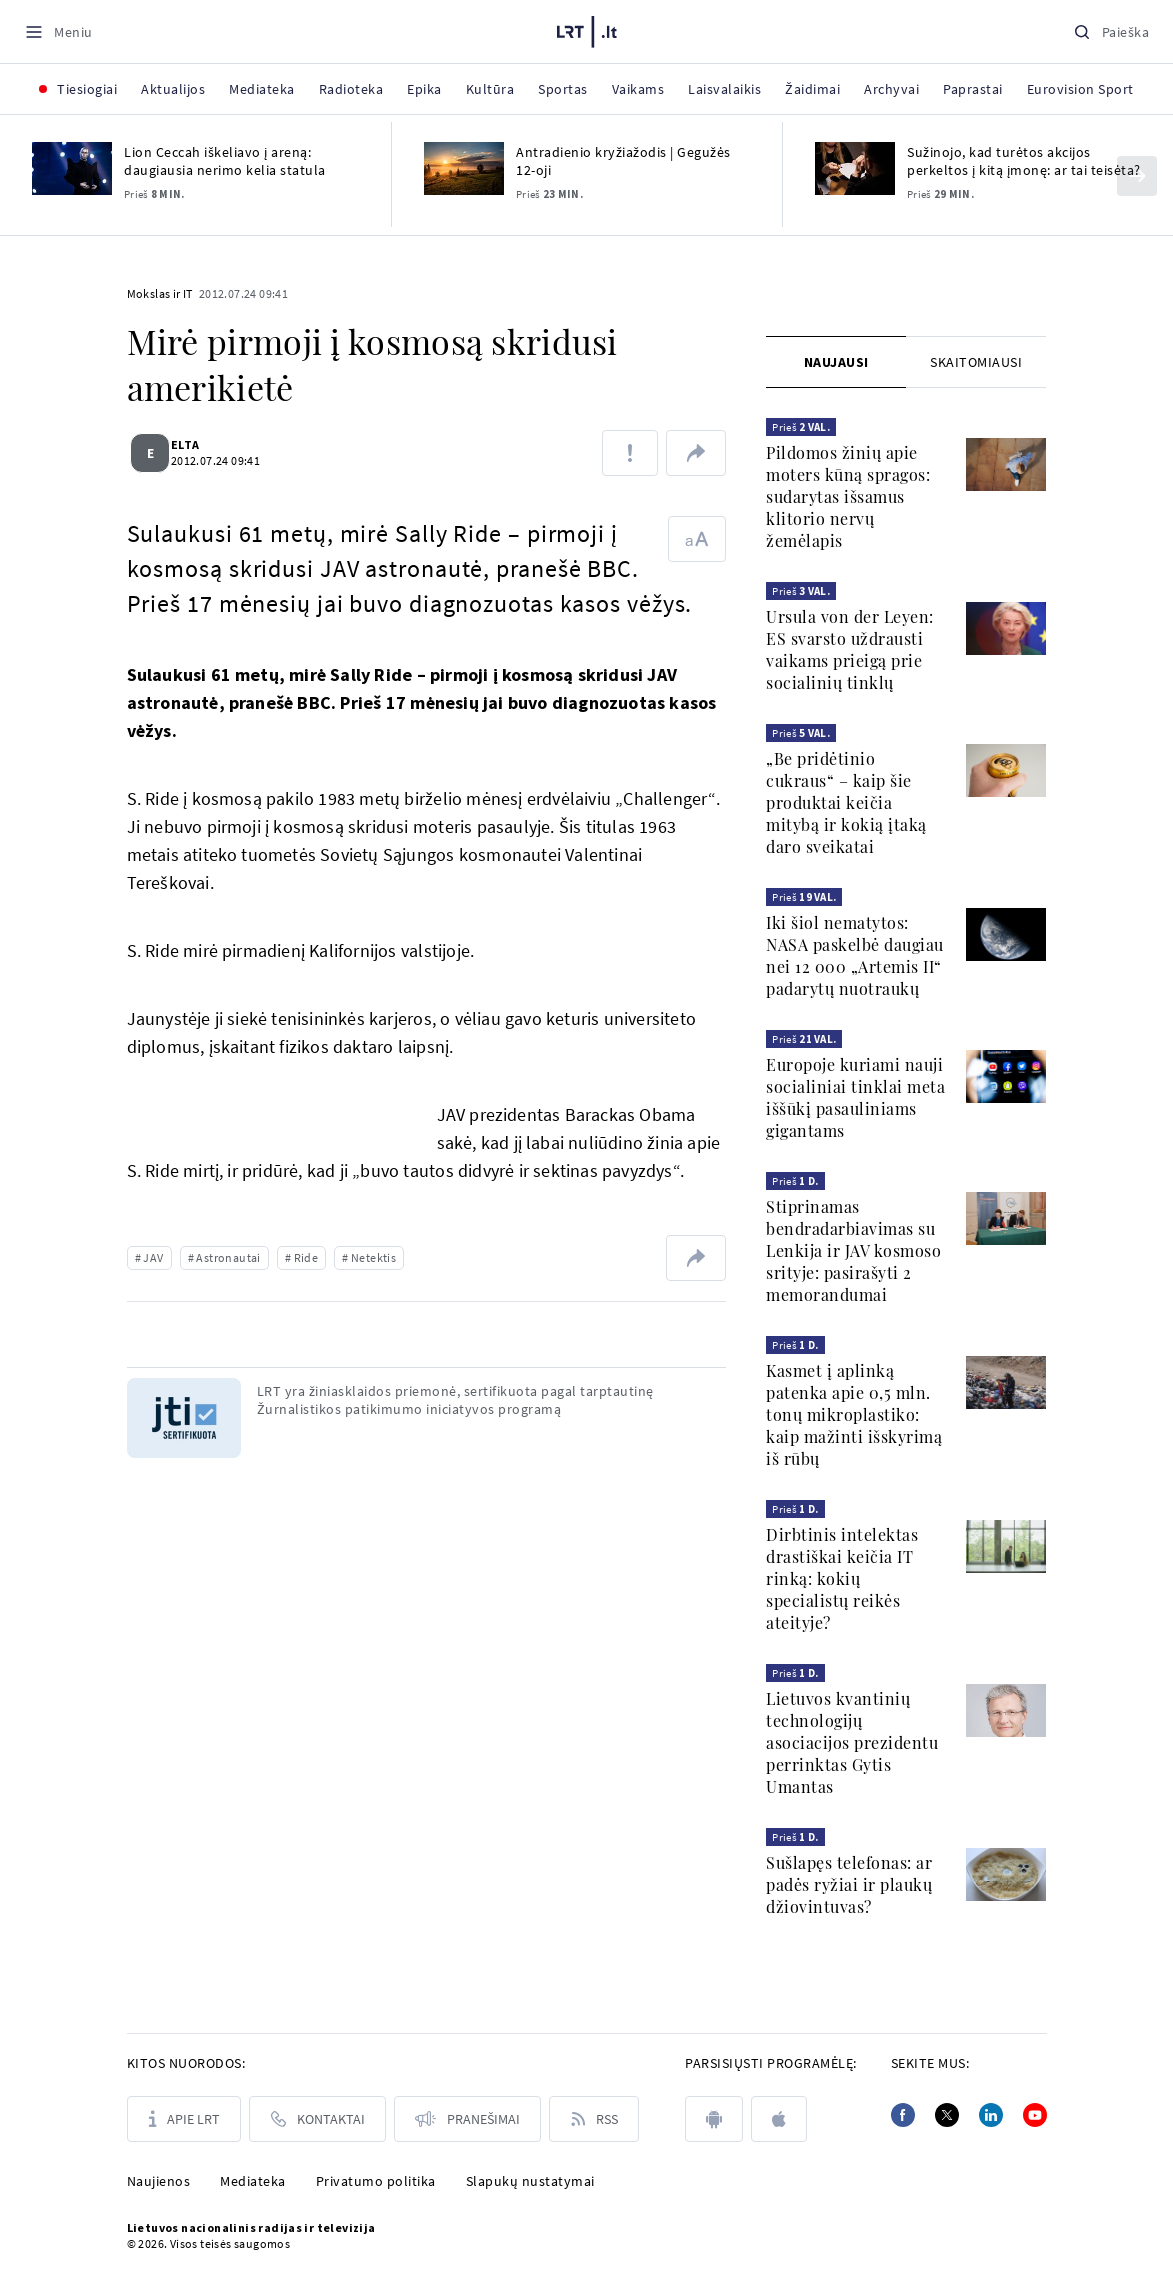 The height and width of the screenshot is (2282, 1173). I want to click on [Antradienio kryžiažodis | Gegužės 12-oji], so click(464, 168).